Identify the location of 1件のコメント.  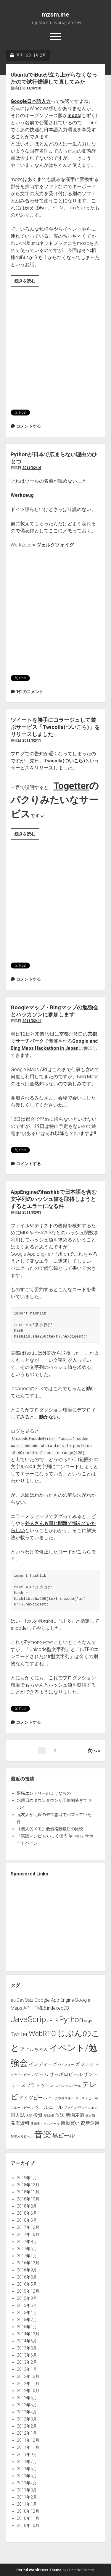
(29, 691).